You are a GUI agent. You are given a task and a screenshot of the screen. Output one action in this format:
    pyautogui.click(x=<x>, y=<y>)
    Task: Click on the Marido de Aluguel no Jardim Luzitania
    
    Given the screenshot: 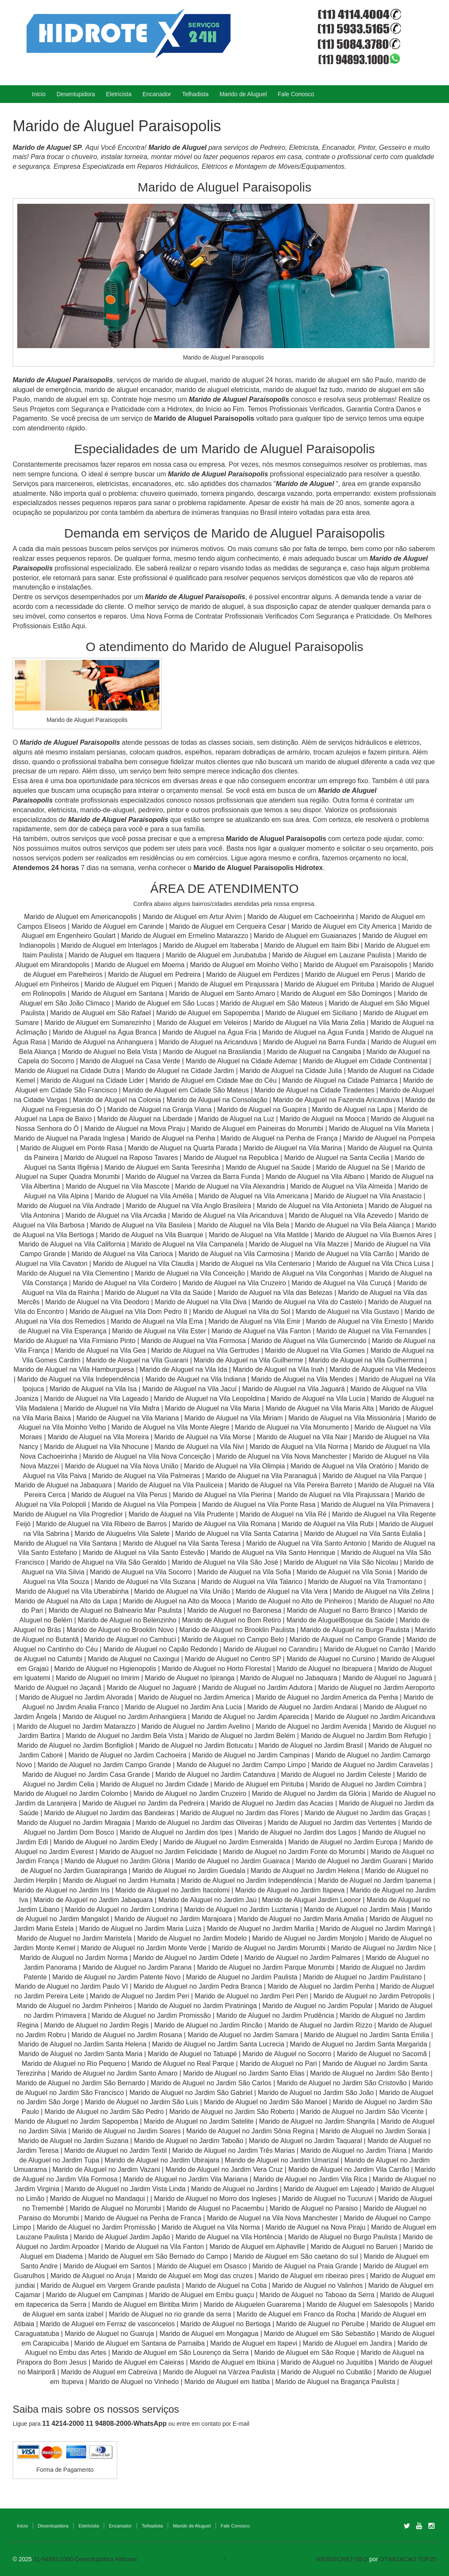 What is the action you would take?
    pyautogui.click(x=241, y=1909)
    